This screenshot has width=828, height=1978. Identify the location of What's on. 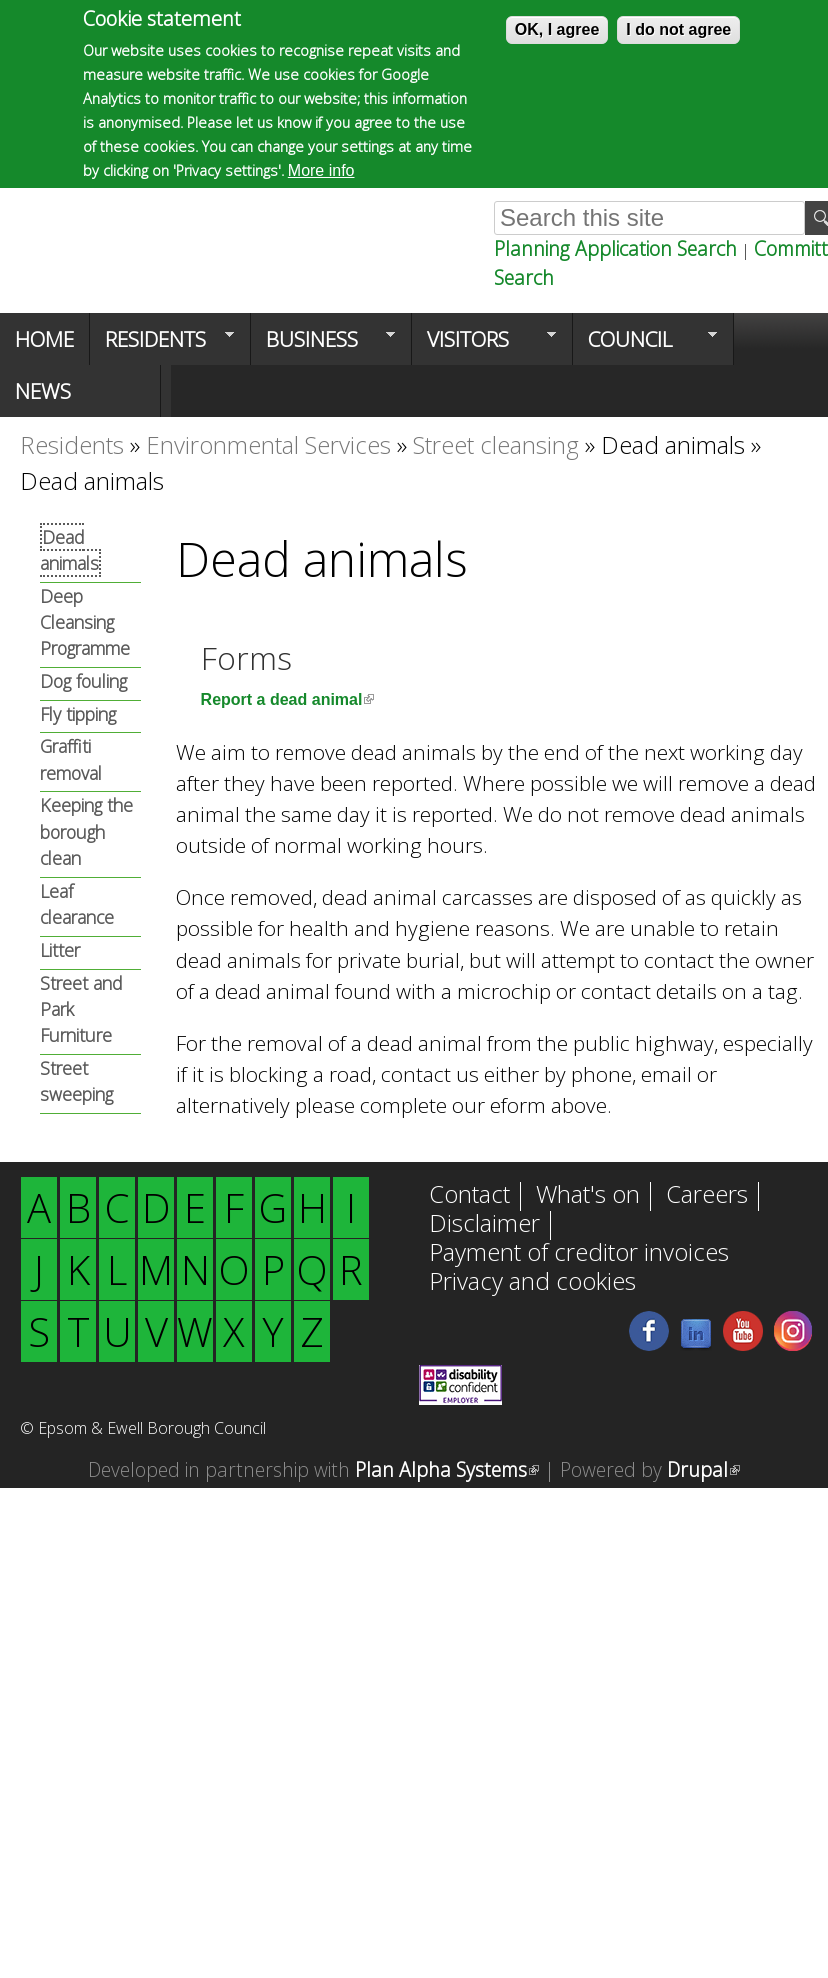
(588, 1196).